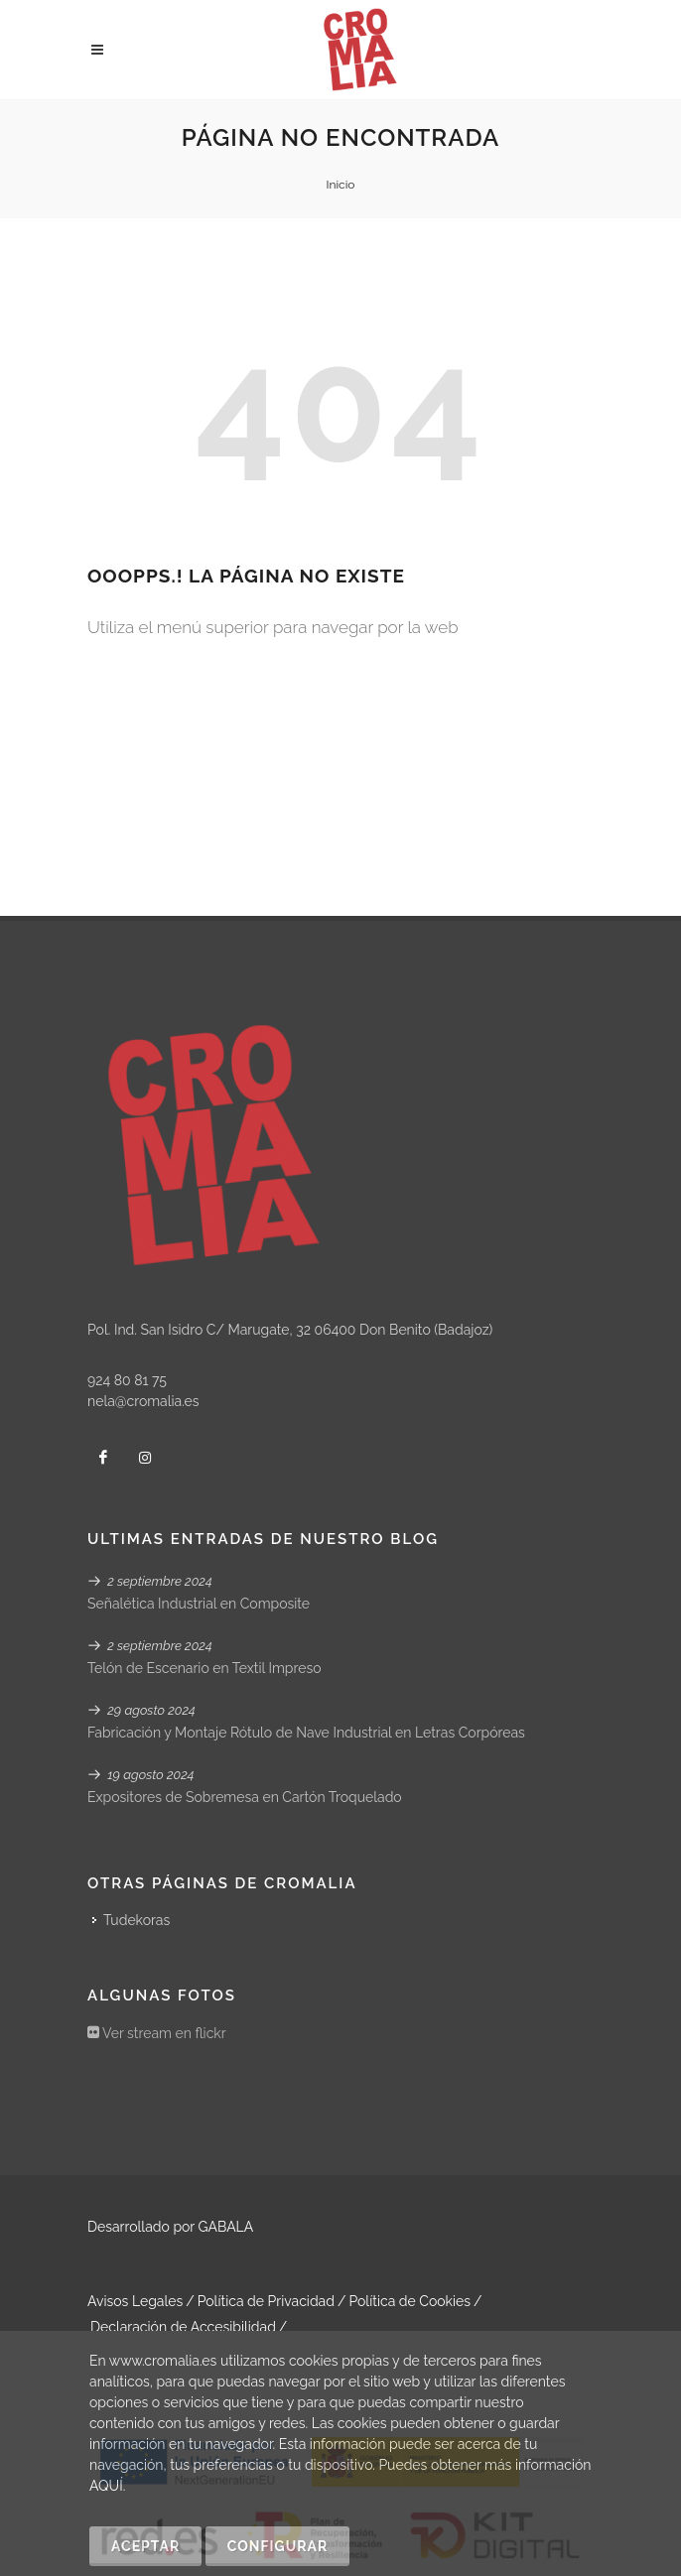 Image resolution: width=681 pixels, height=2576 pixels. I want to click on Avisos Legales, so click(135, 2301).